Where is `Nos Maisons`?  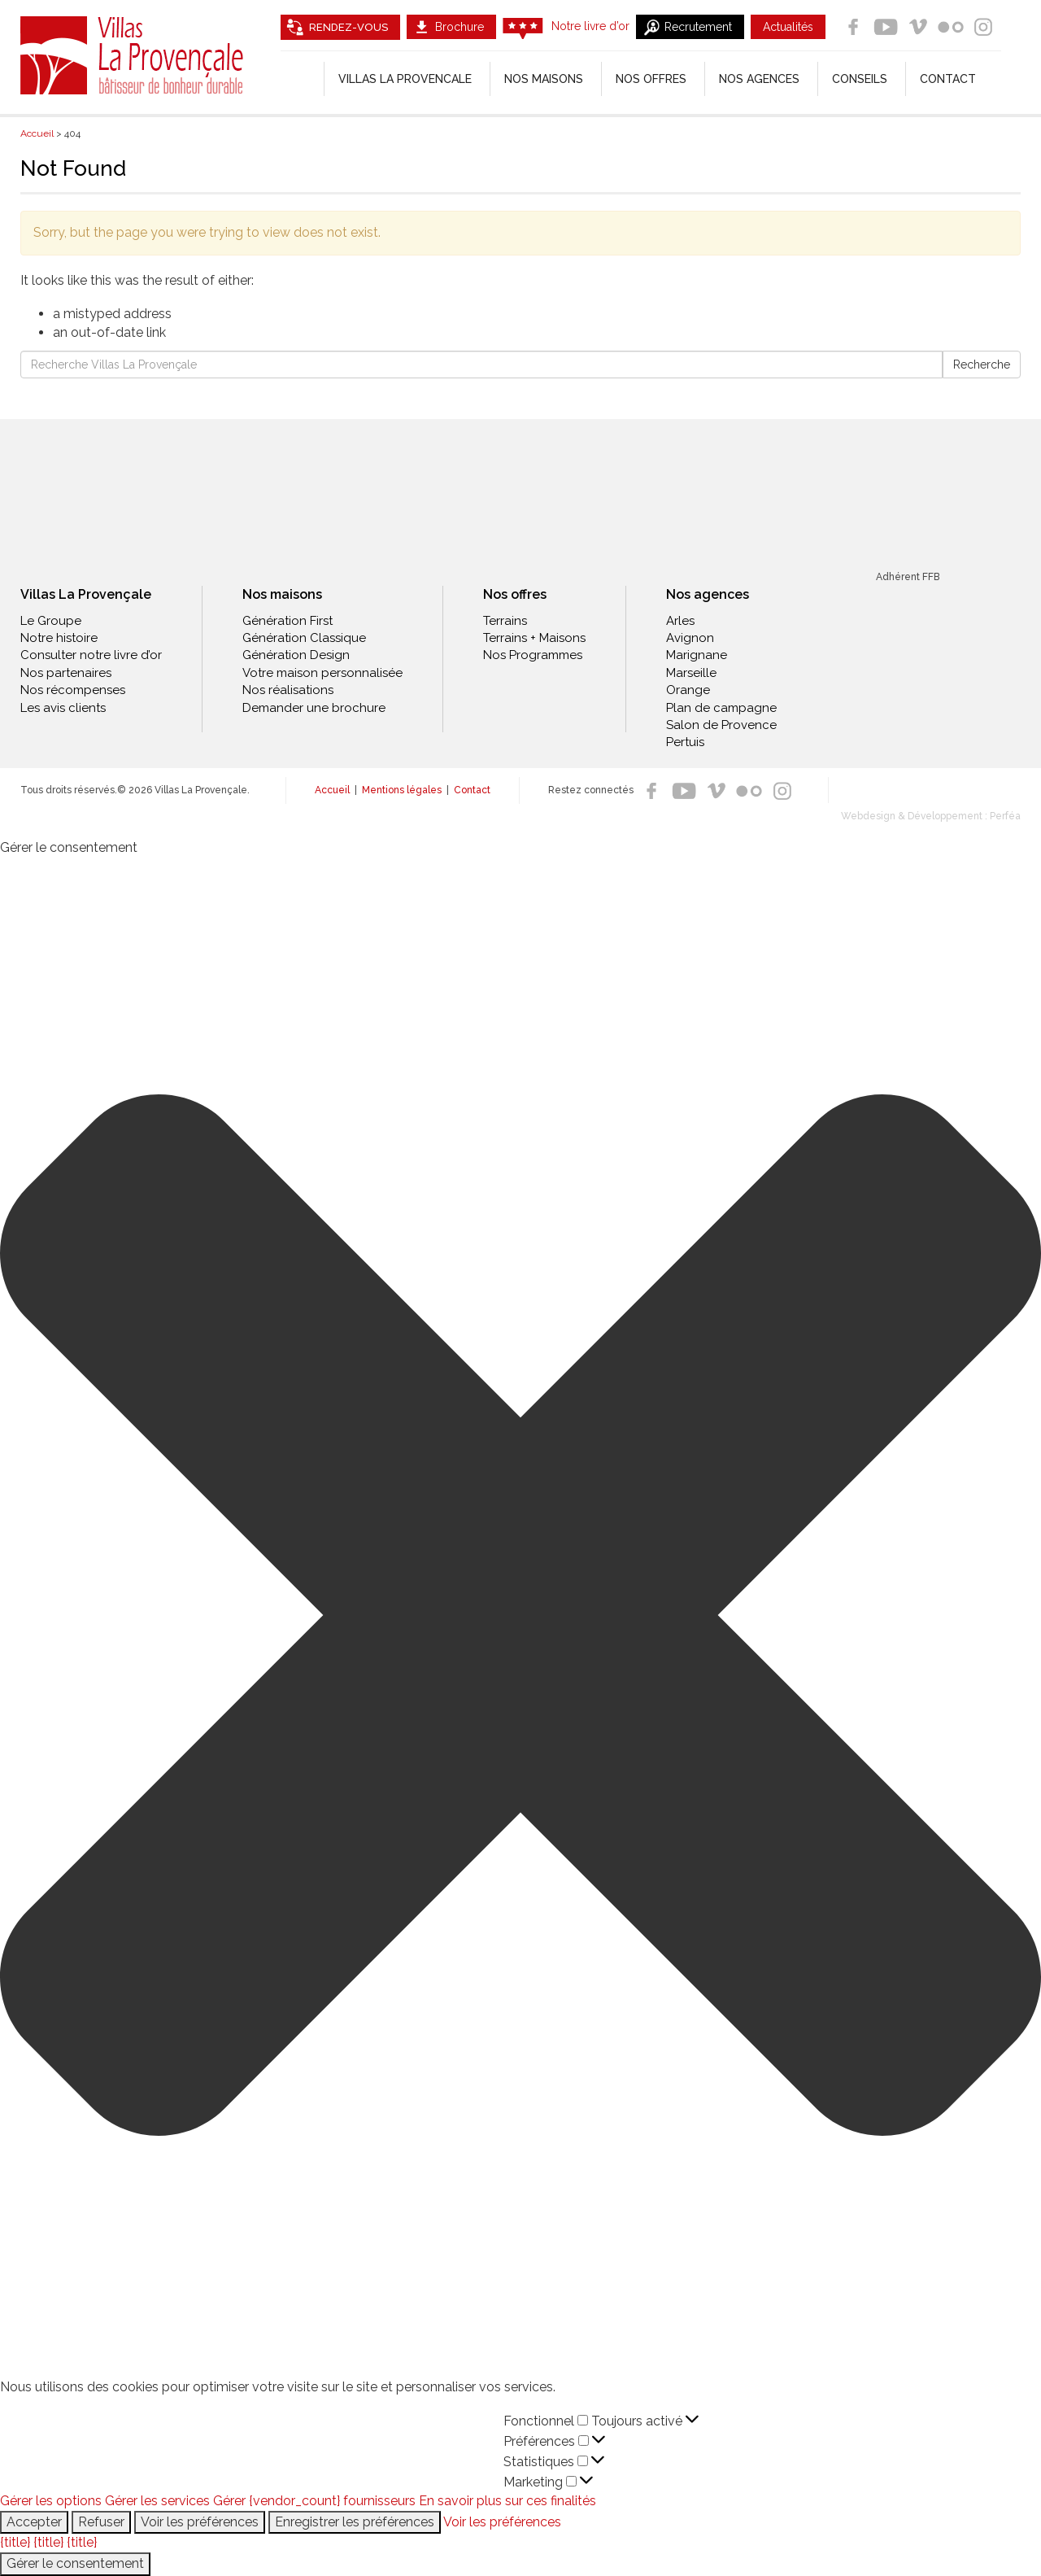 Nos Maisons is located at coordinates (543, 78).